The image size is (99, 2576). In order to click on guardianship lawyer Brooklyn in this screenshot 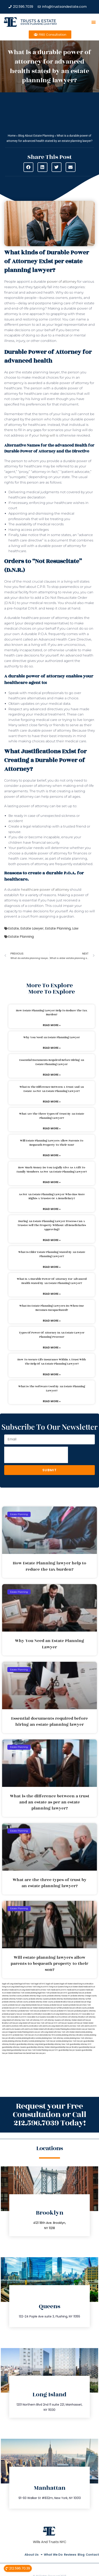, I will do `click(67, 2047)`.